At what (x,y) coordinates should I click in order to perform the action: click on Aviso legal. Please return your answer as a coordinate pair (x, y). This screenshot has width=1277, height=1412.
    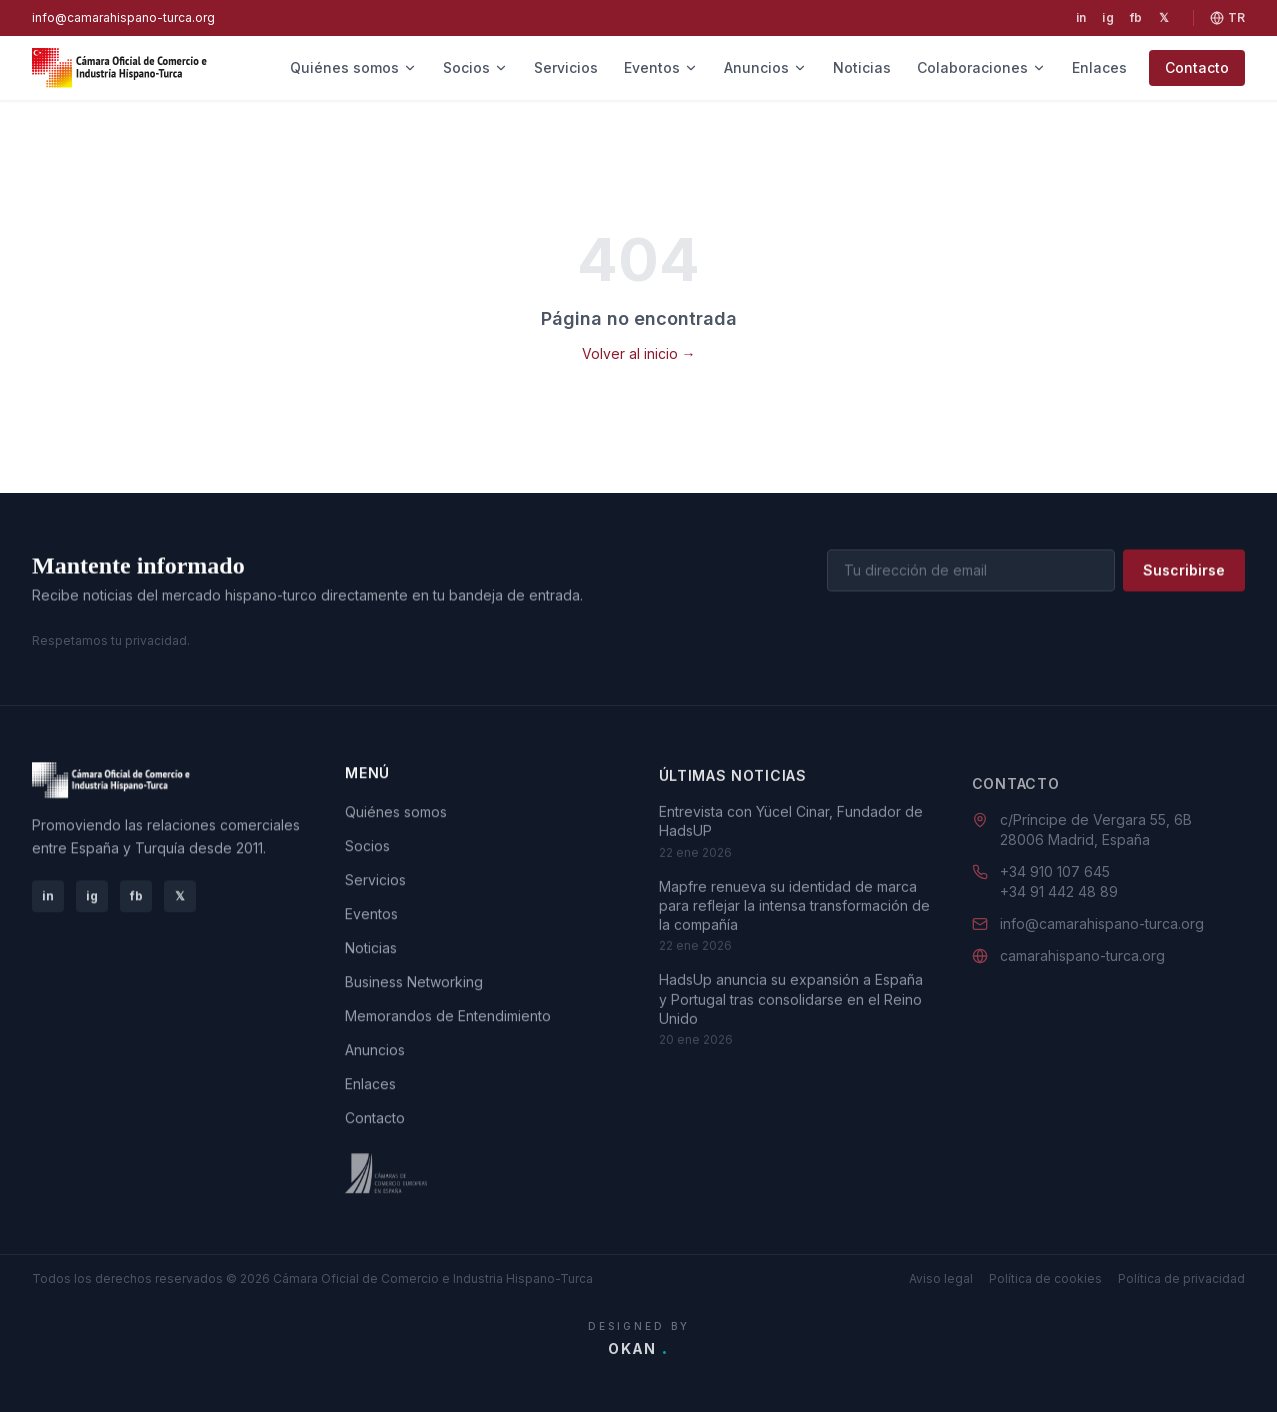
    Looking at the image, I should click on (941, 1278).